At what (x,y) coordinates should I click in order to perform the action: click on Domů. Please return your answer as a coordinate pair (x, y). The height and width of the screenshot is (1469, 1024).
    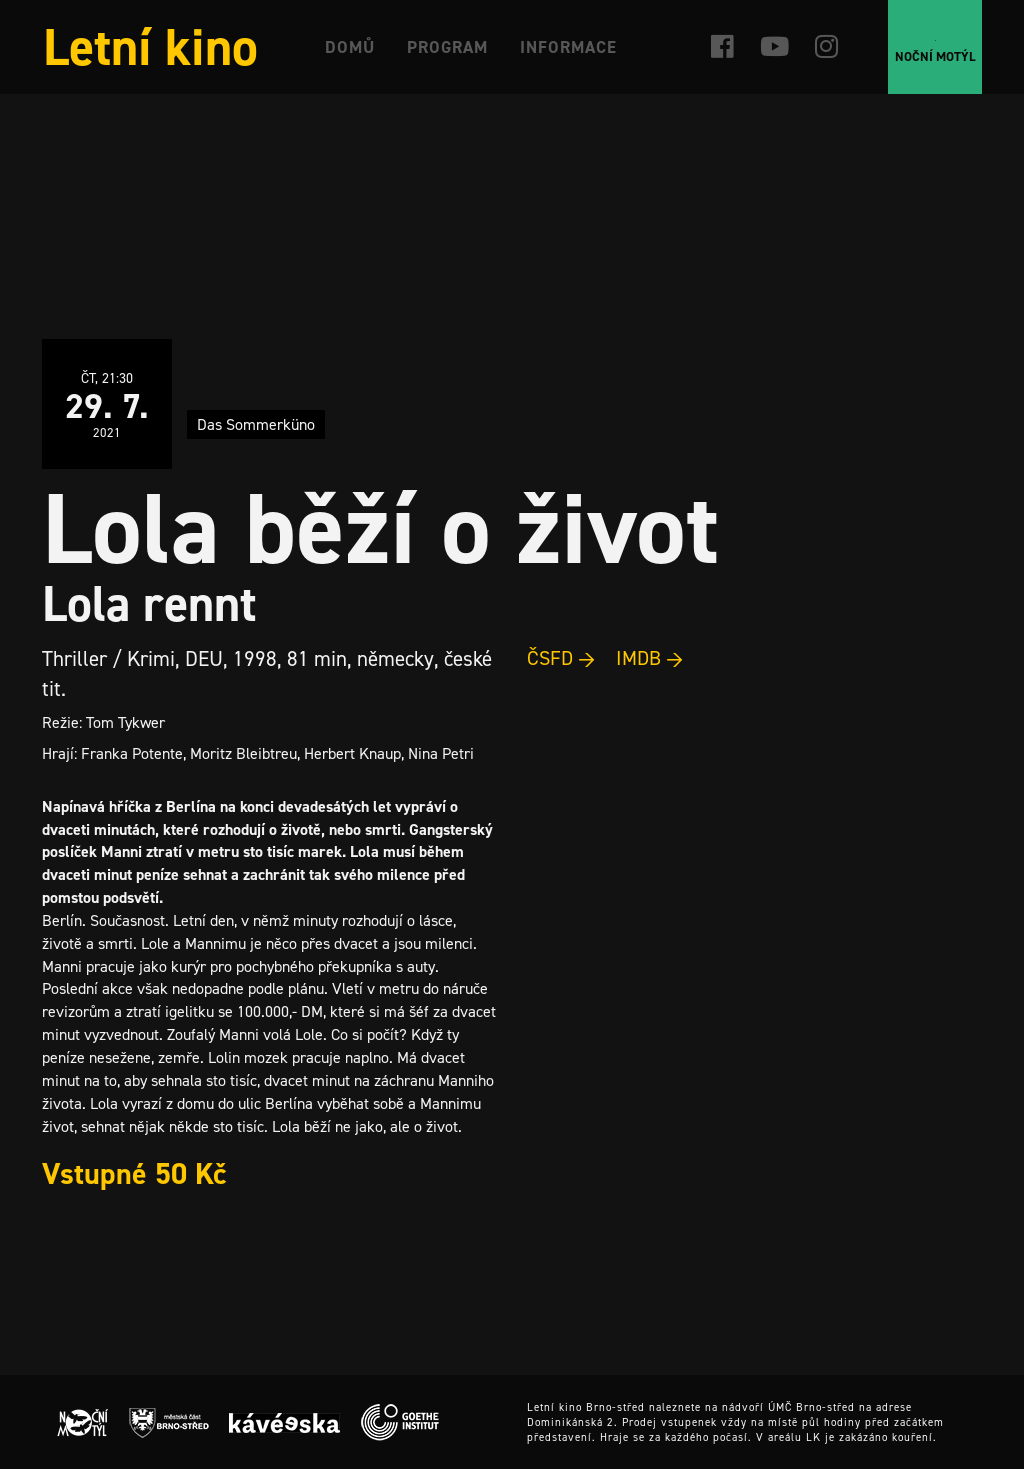
    Looking at the image, I should click on (350, 47).